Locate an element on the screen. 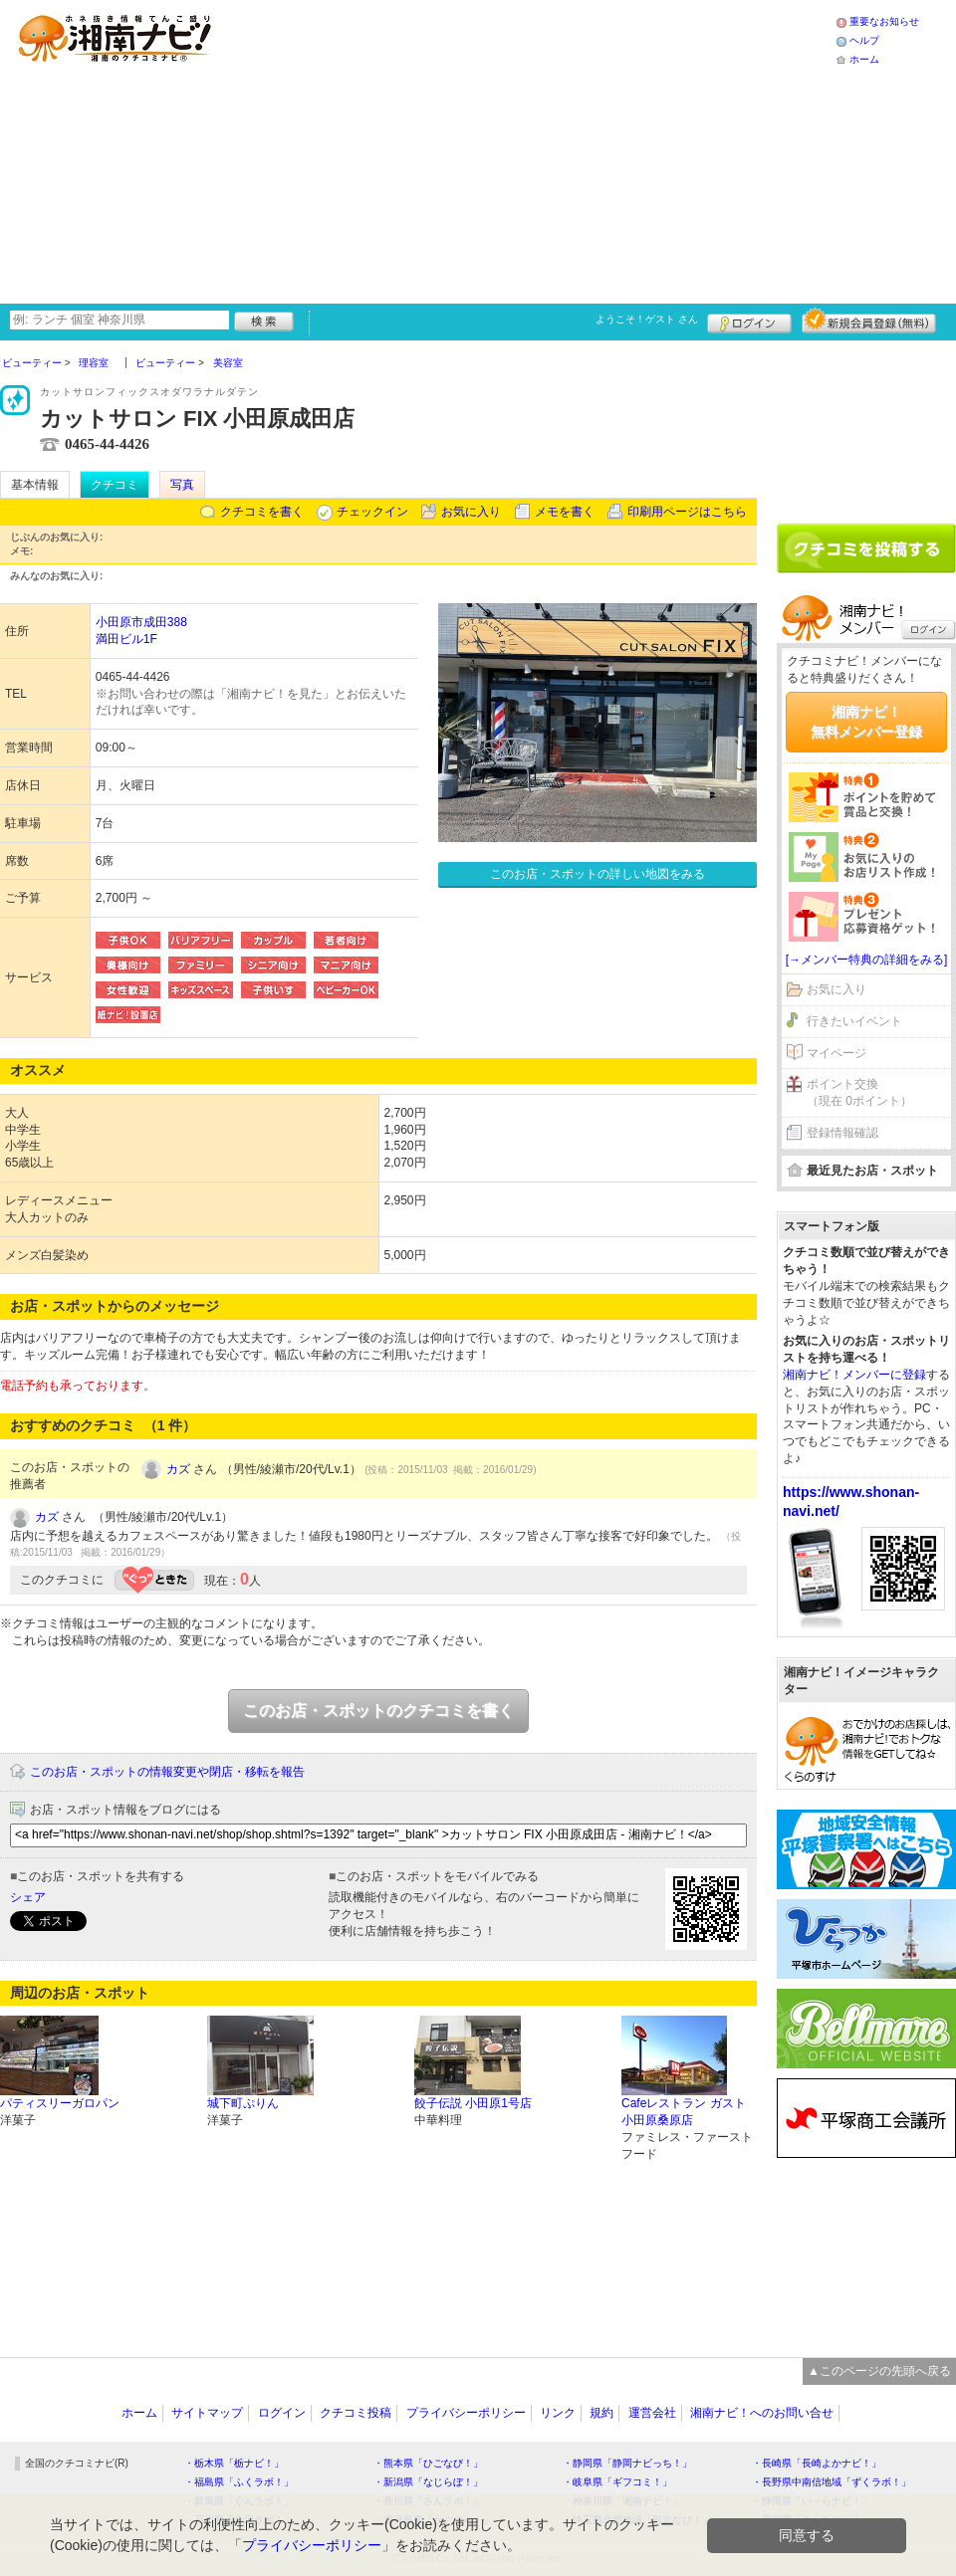 This screenshot has width=956, height=2576. 行きたいイベント is located at coordinates (854, 1021).